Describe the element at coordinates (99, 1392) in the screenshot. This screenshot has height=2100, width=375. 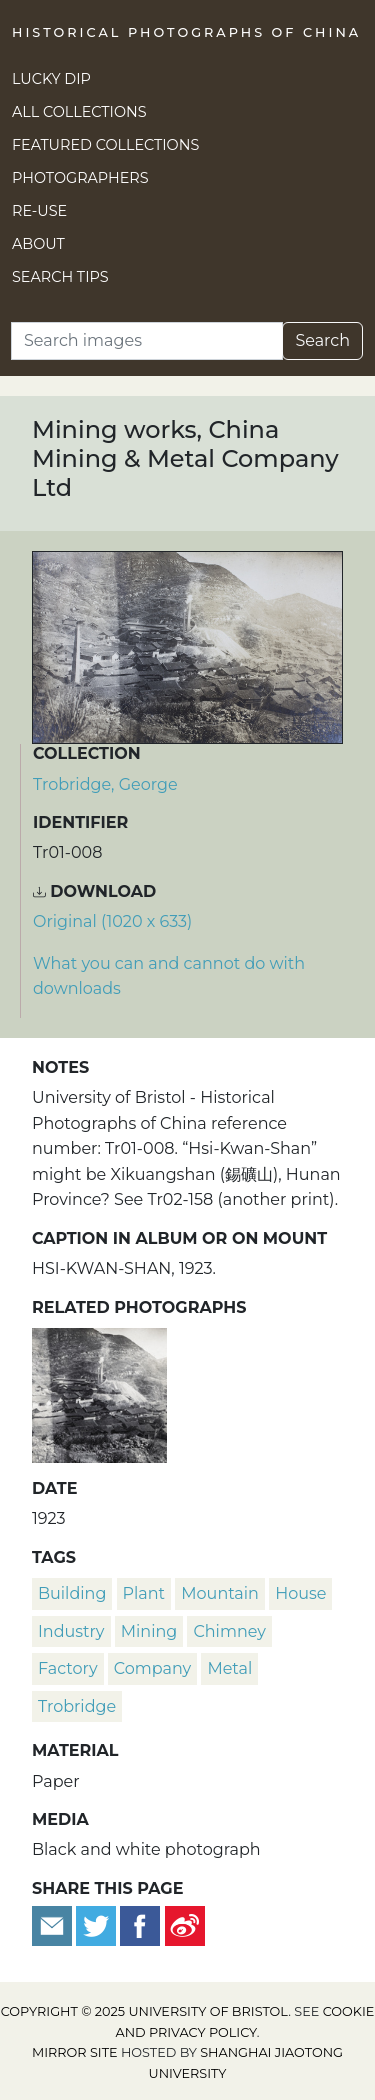
I see `[Mining works, China Mining & Metal Company Ltd]` at that location.